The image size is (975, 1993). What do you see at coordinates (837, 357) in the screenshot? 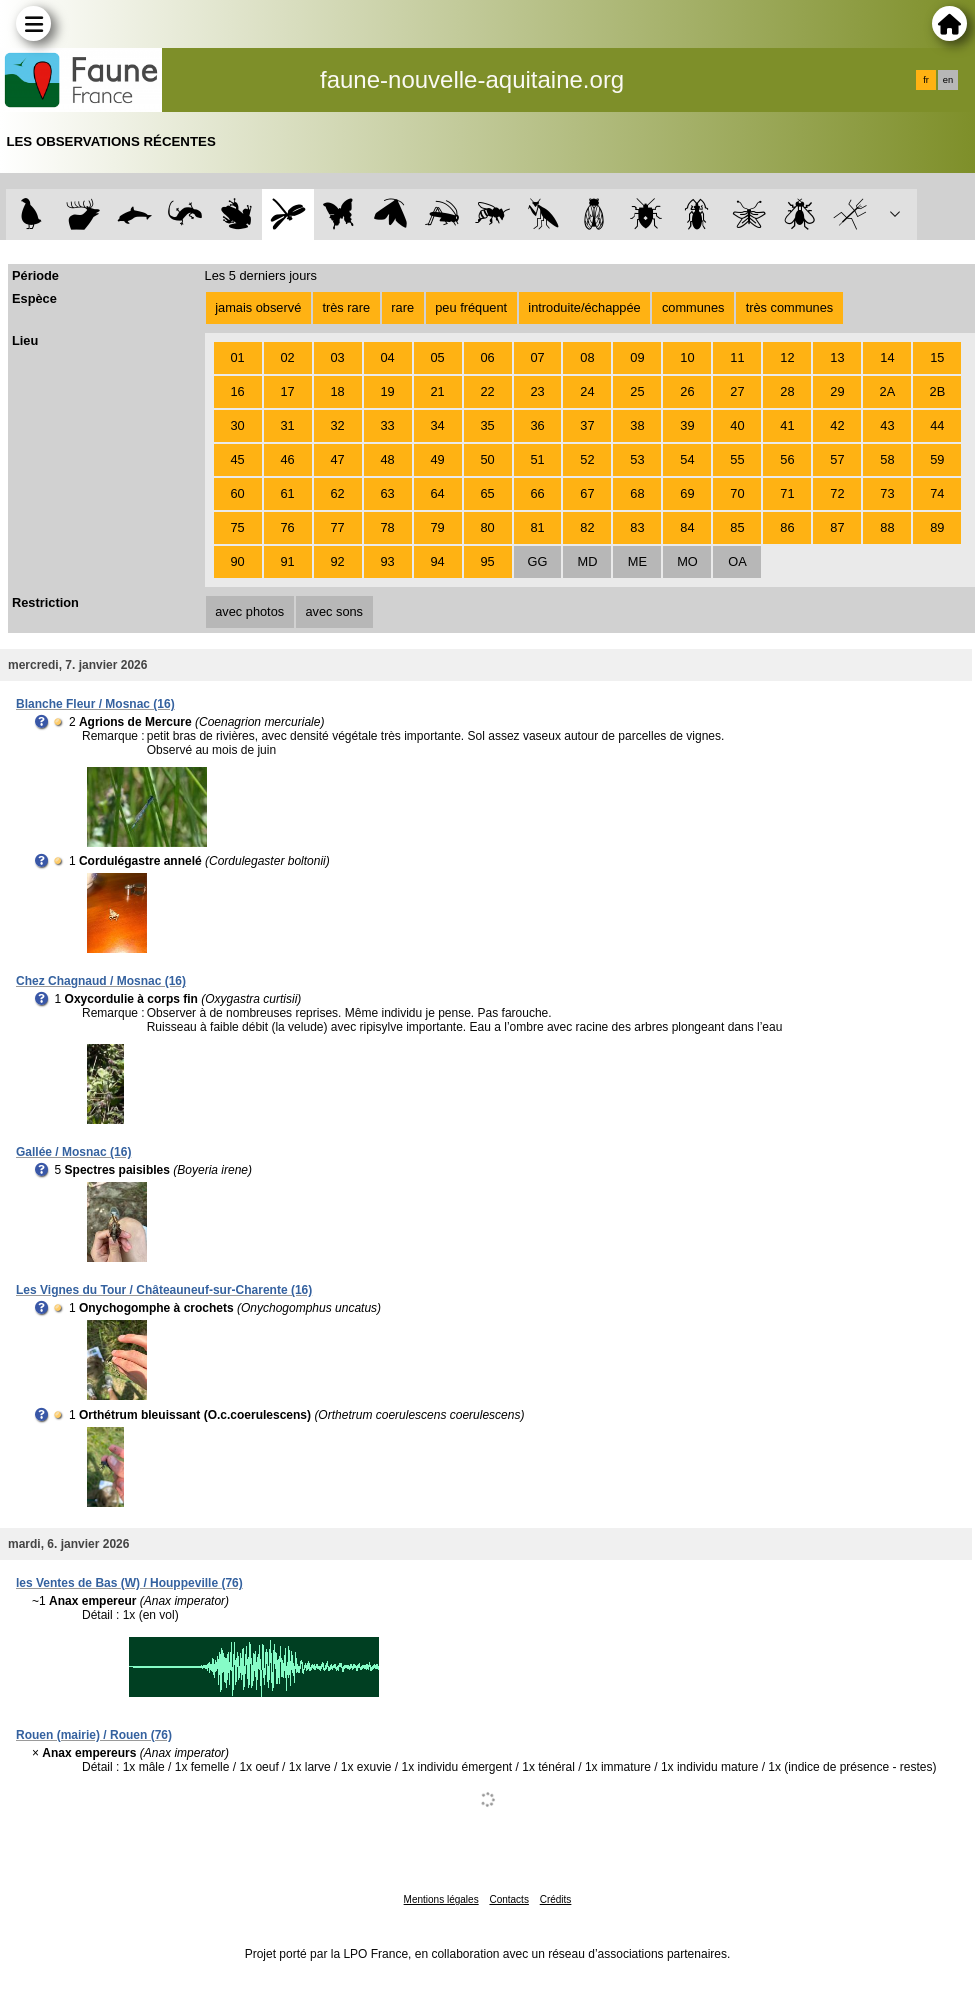
I see `13` at bounding box center [837, 357].